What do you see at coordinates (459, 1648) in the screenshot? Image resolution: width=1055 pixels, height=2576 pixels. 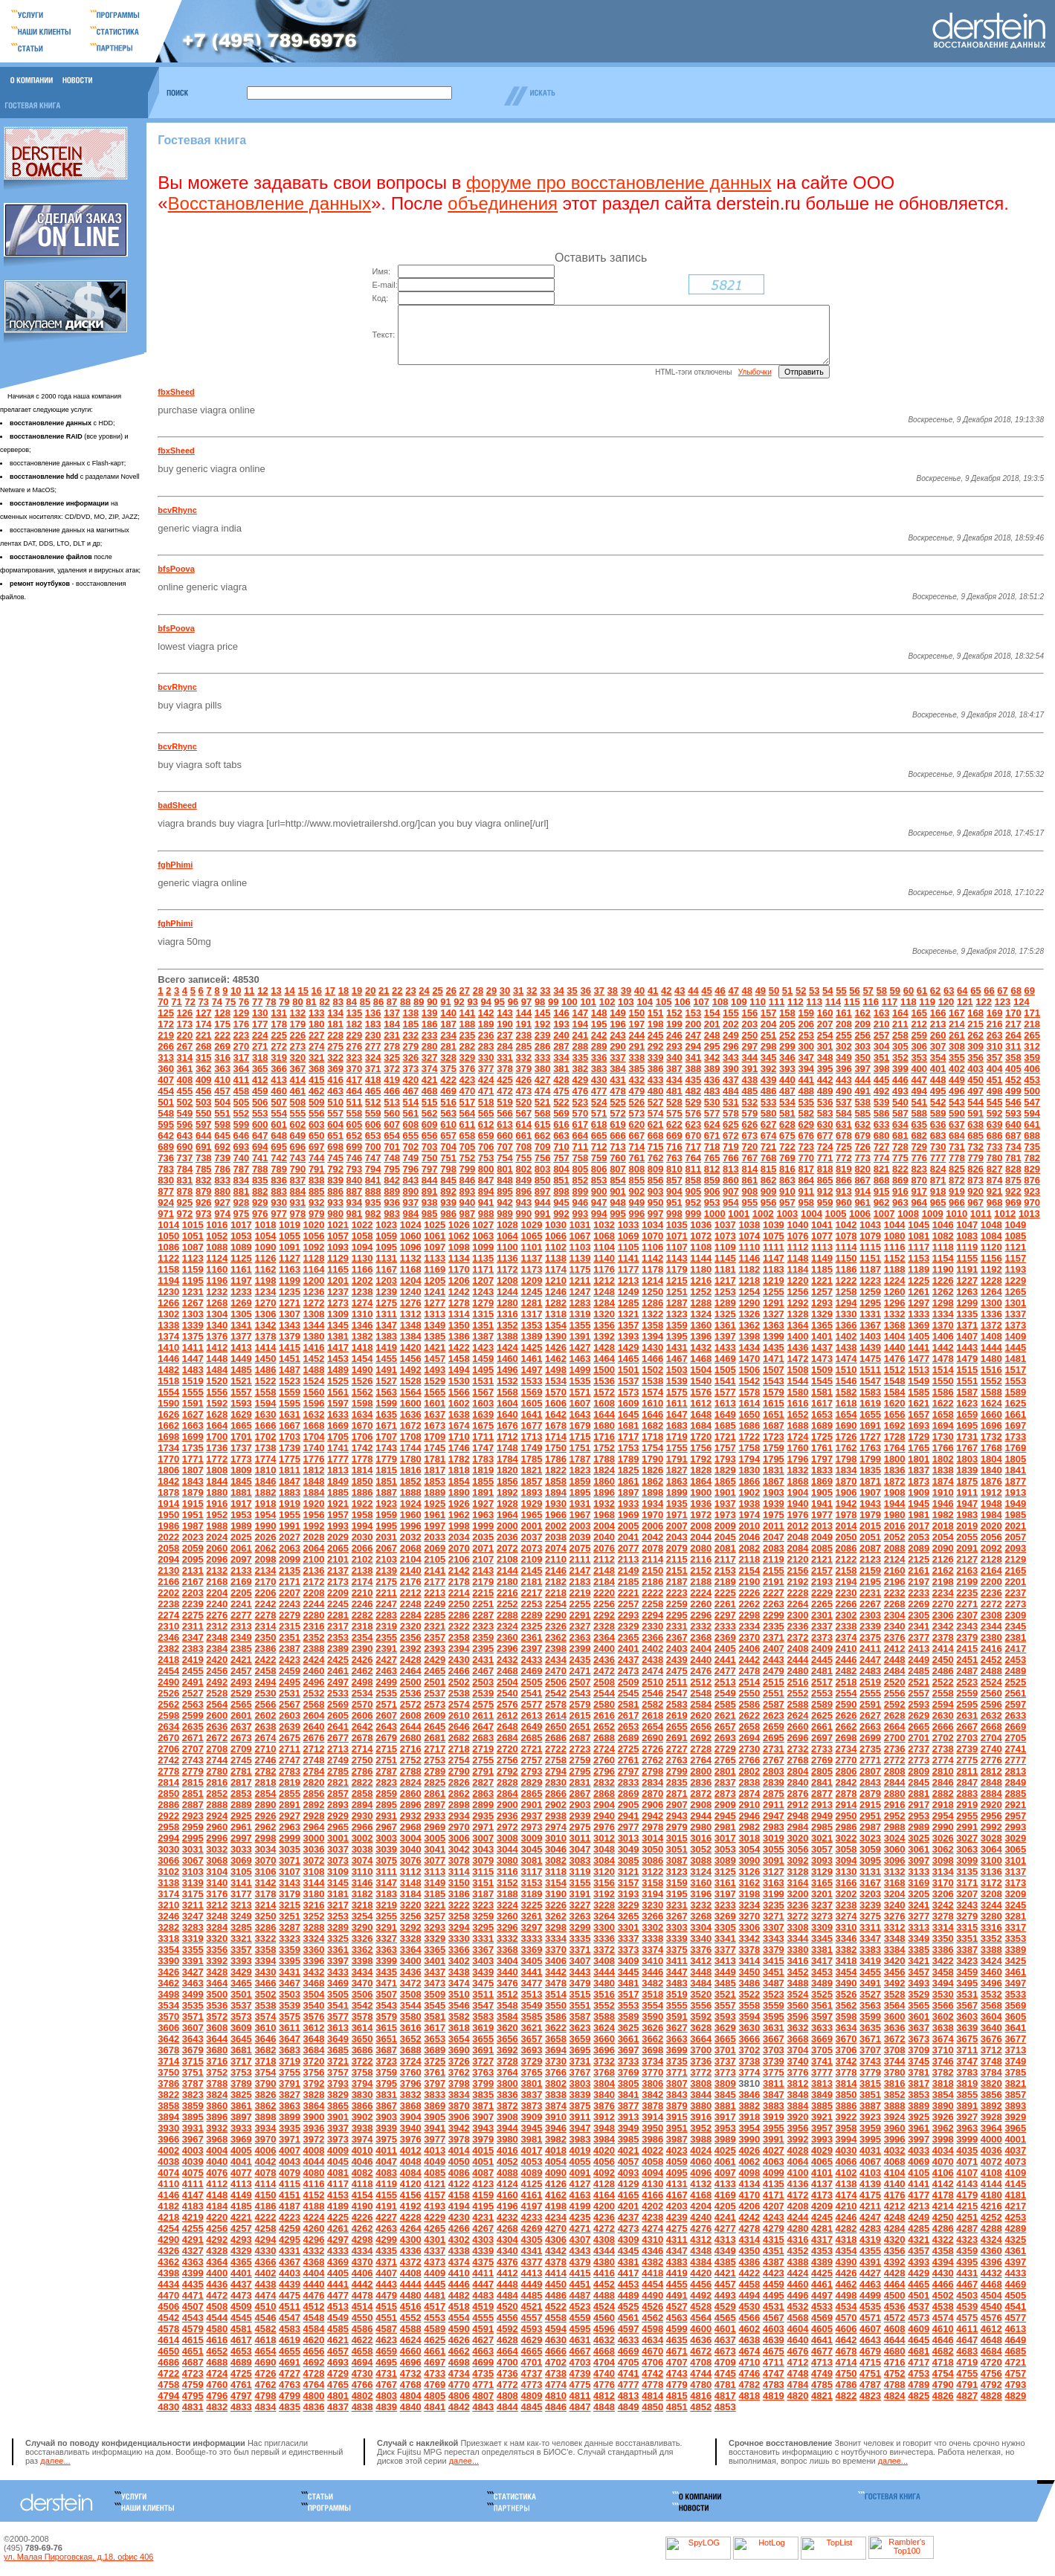 I see `2358` at bounding box center [459, 1648].